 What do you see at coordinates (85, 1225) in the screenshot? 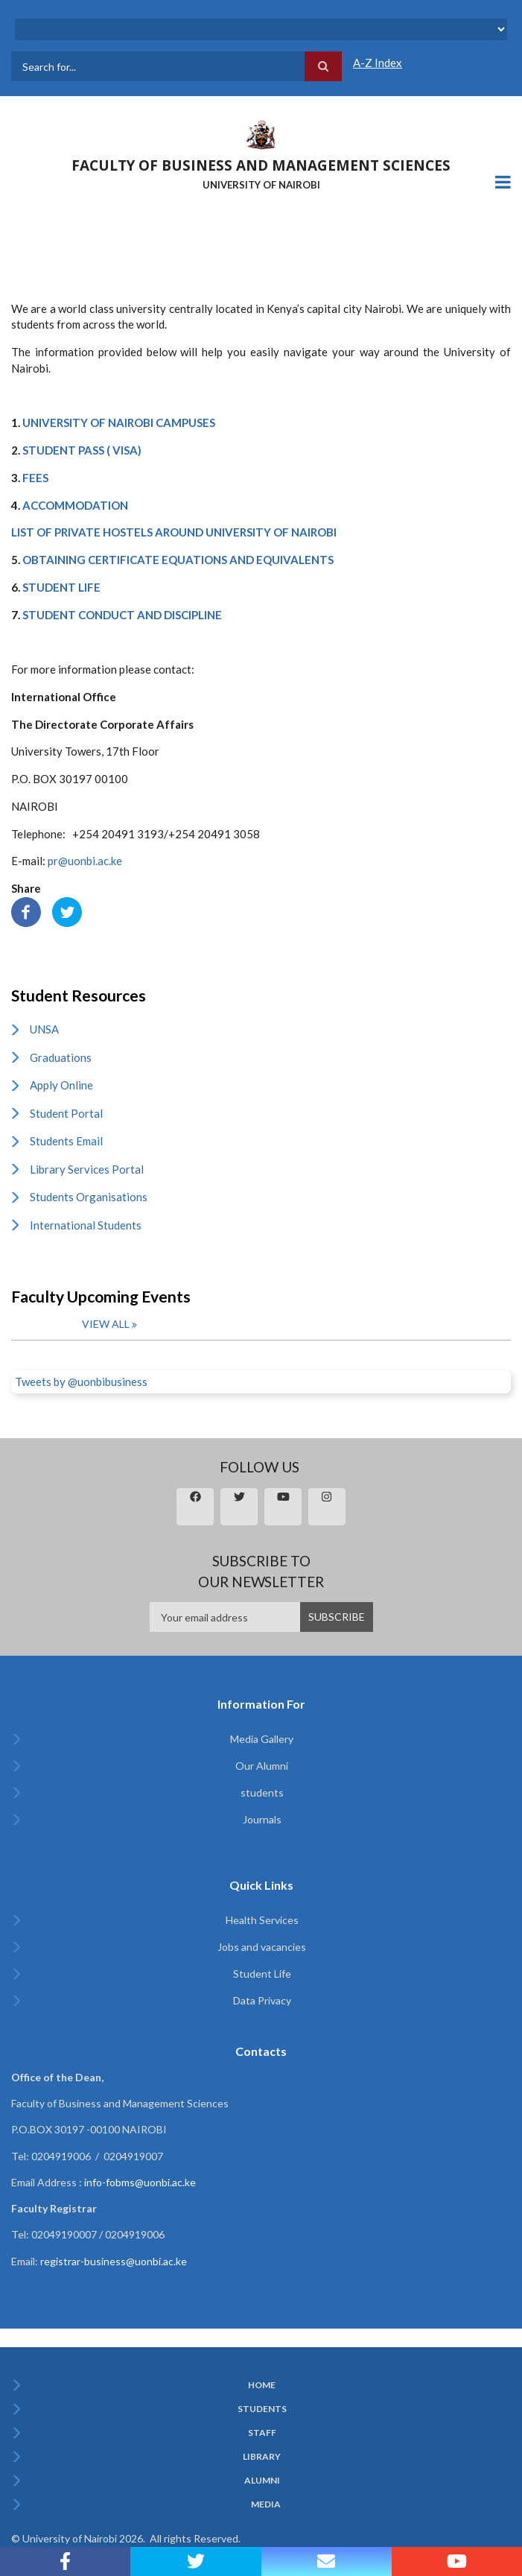
I see `International Students` at bounding box center [85, 1225].